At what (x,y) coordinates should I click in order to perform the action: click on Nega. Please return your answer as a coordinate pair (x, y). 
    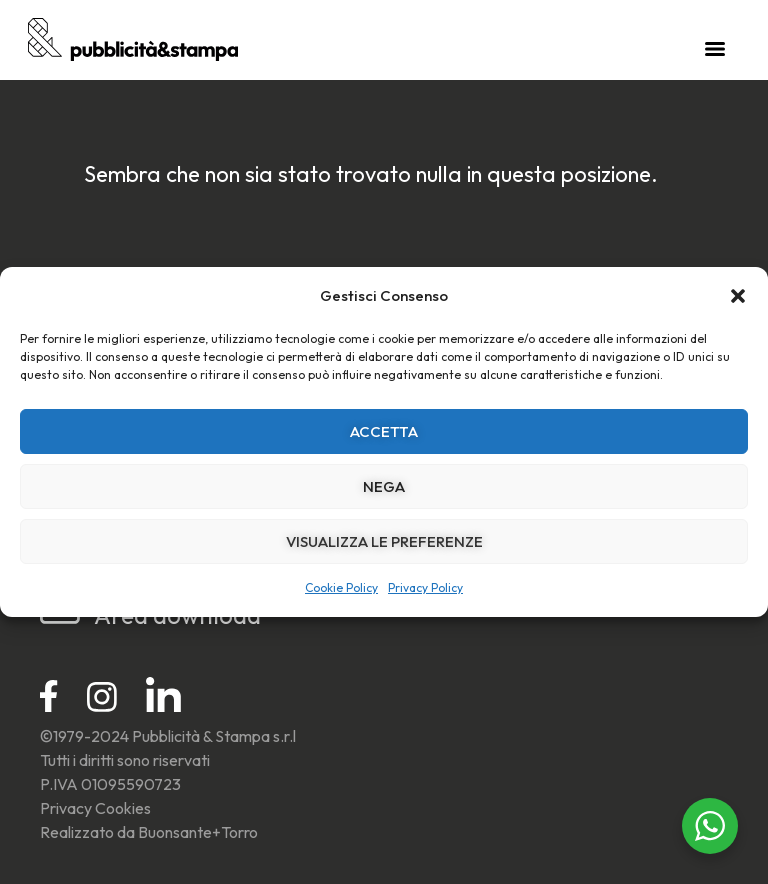
    Looking at the image, I should click on (384, 486).